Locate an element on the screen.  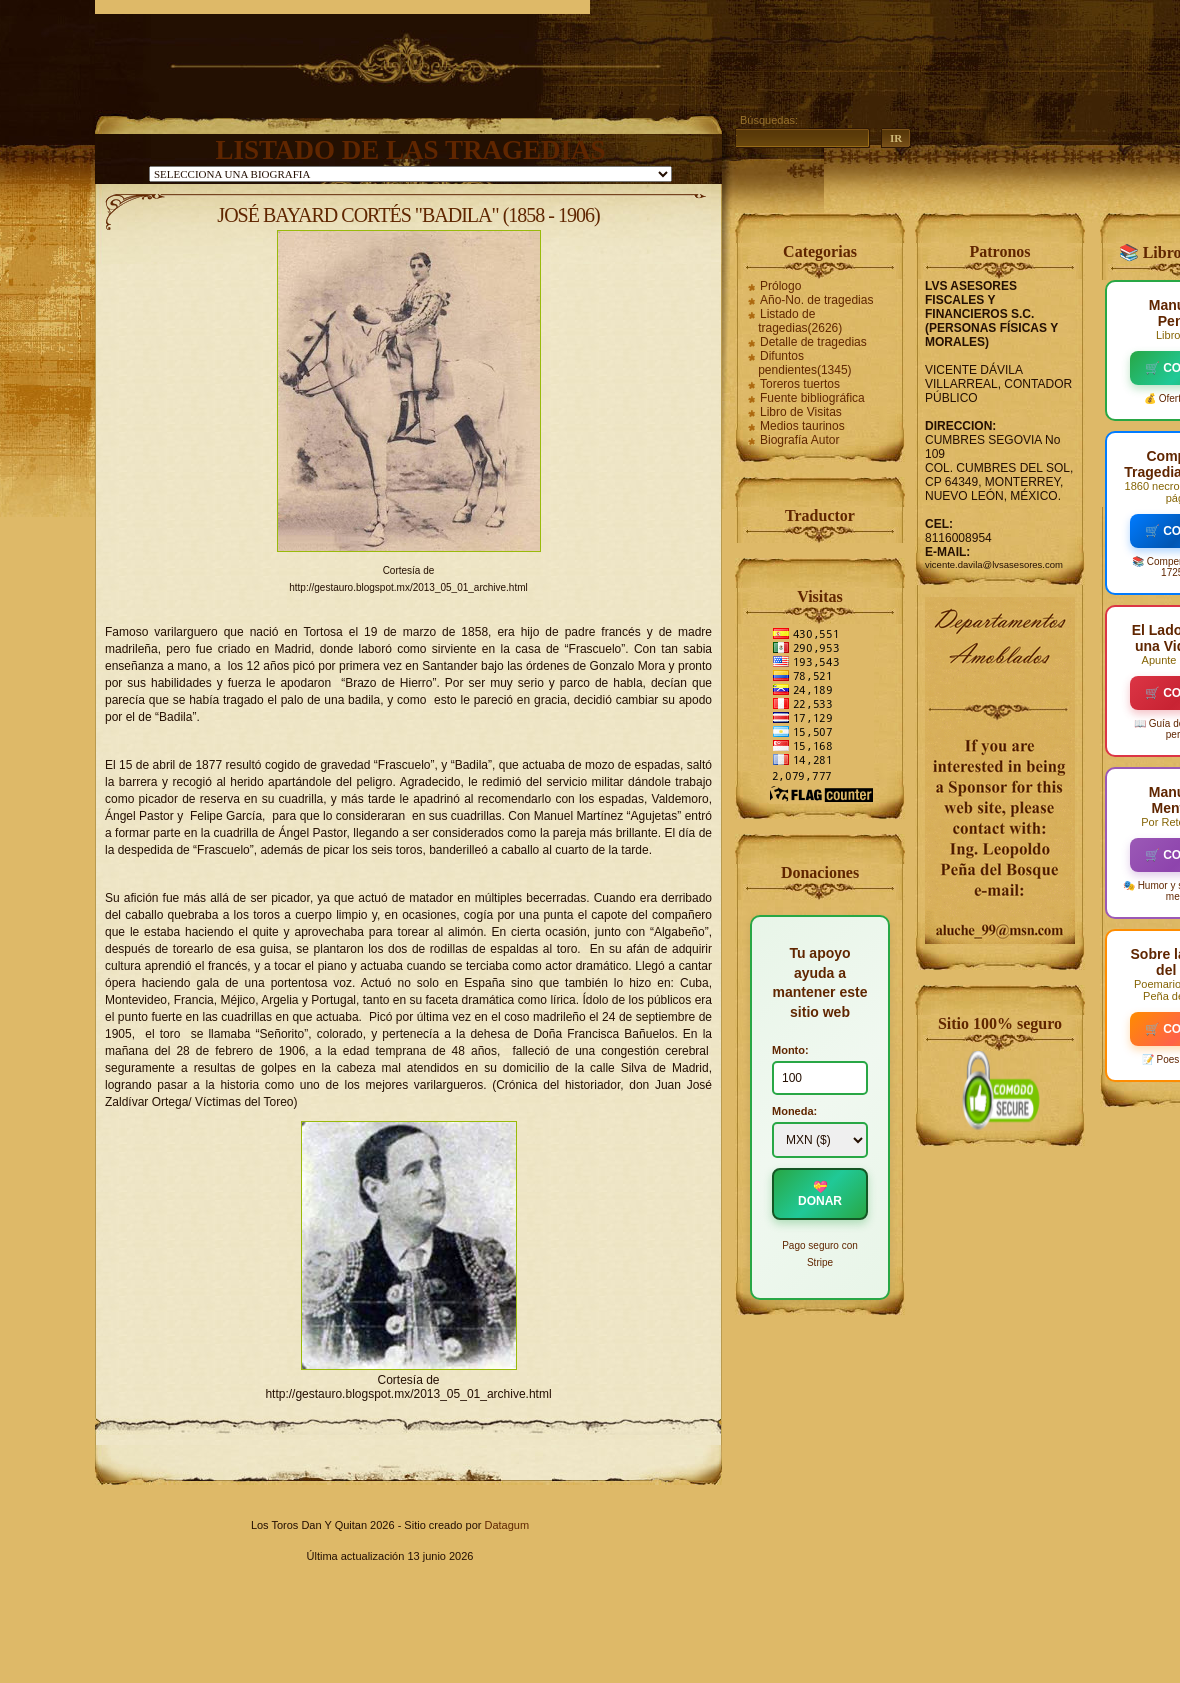
Medios taurinos is located at coordinates (802, 426).